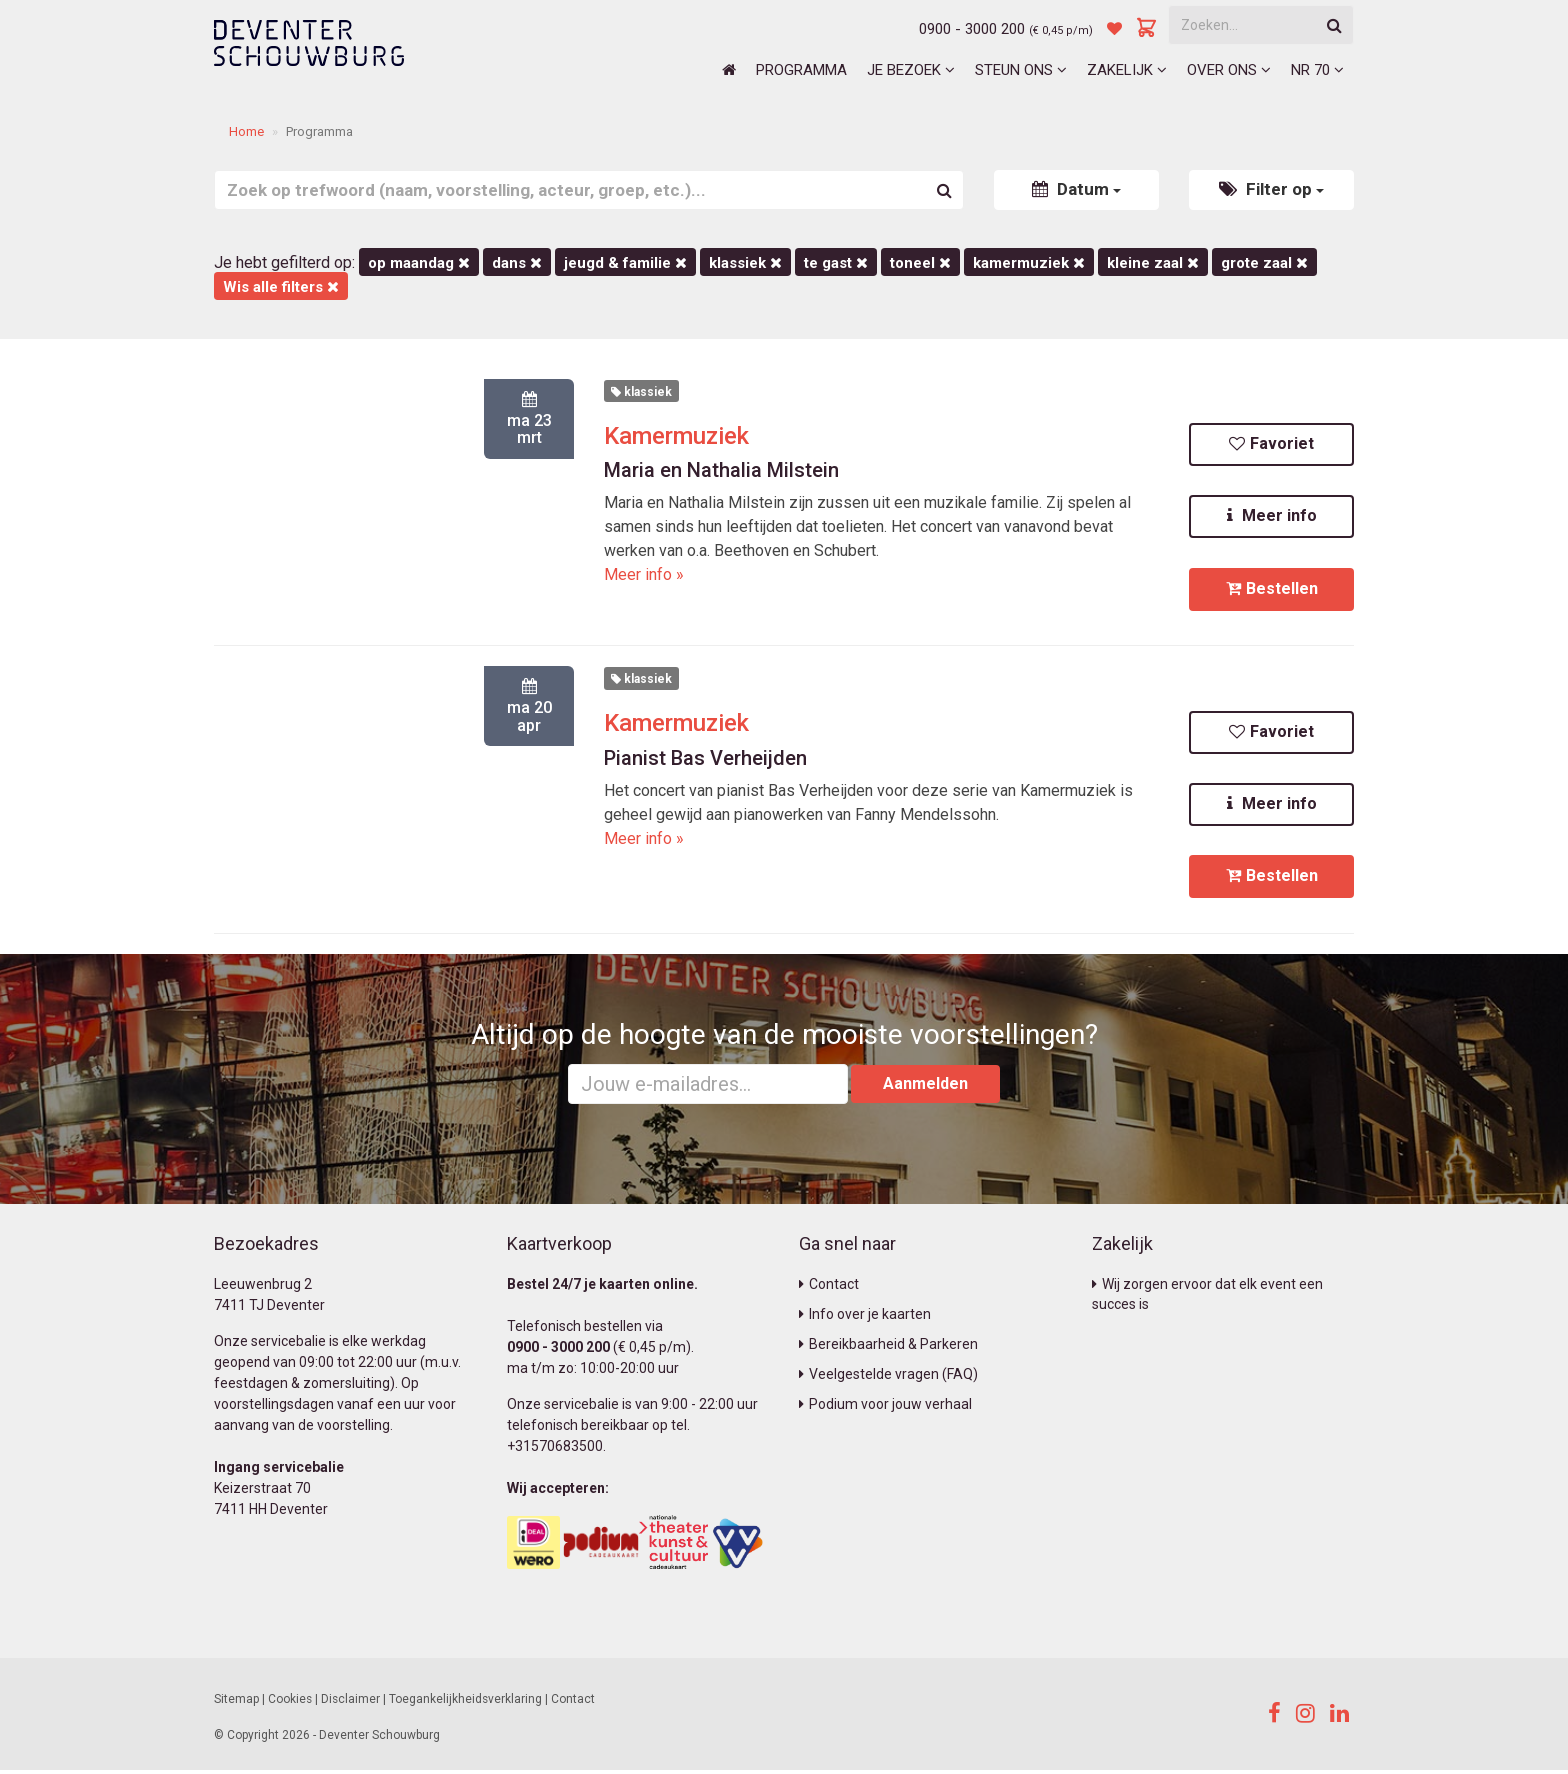  What do you see at coordinates (1271, 189) in the screenshot?
I see `Filter op` at bounding box center [1271, 189].